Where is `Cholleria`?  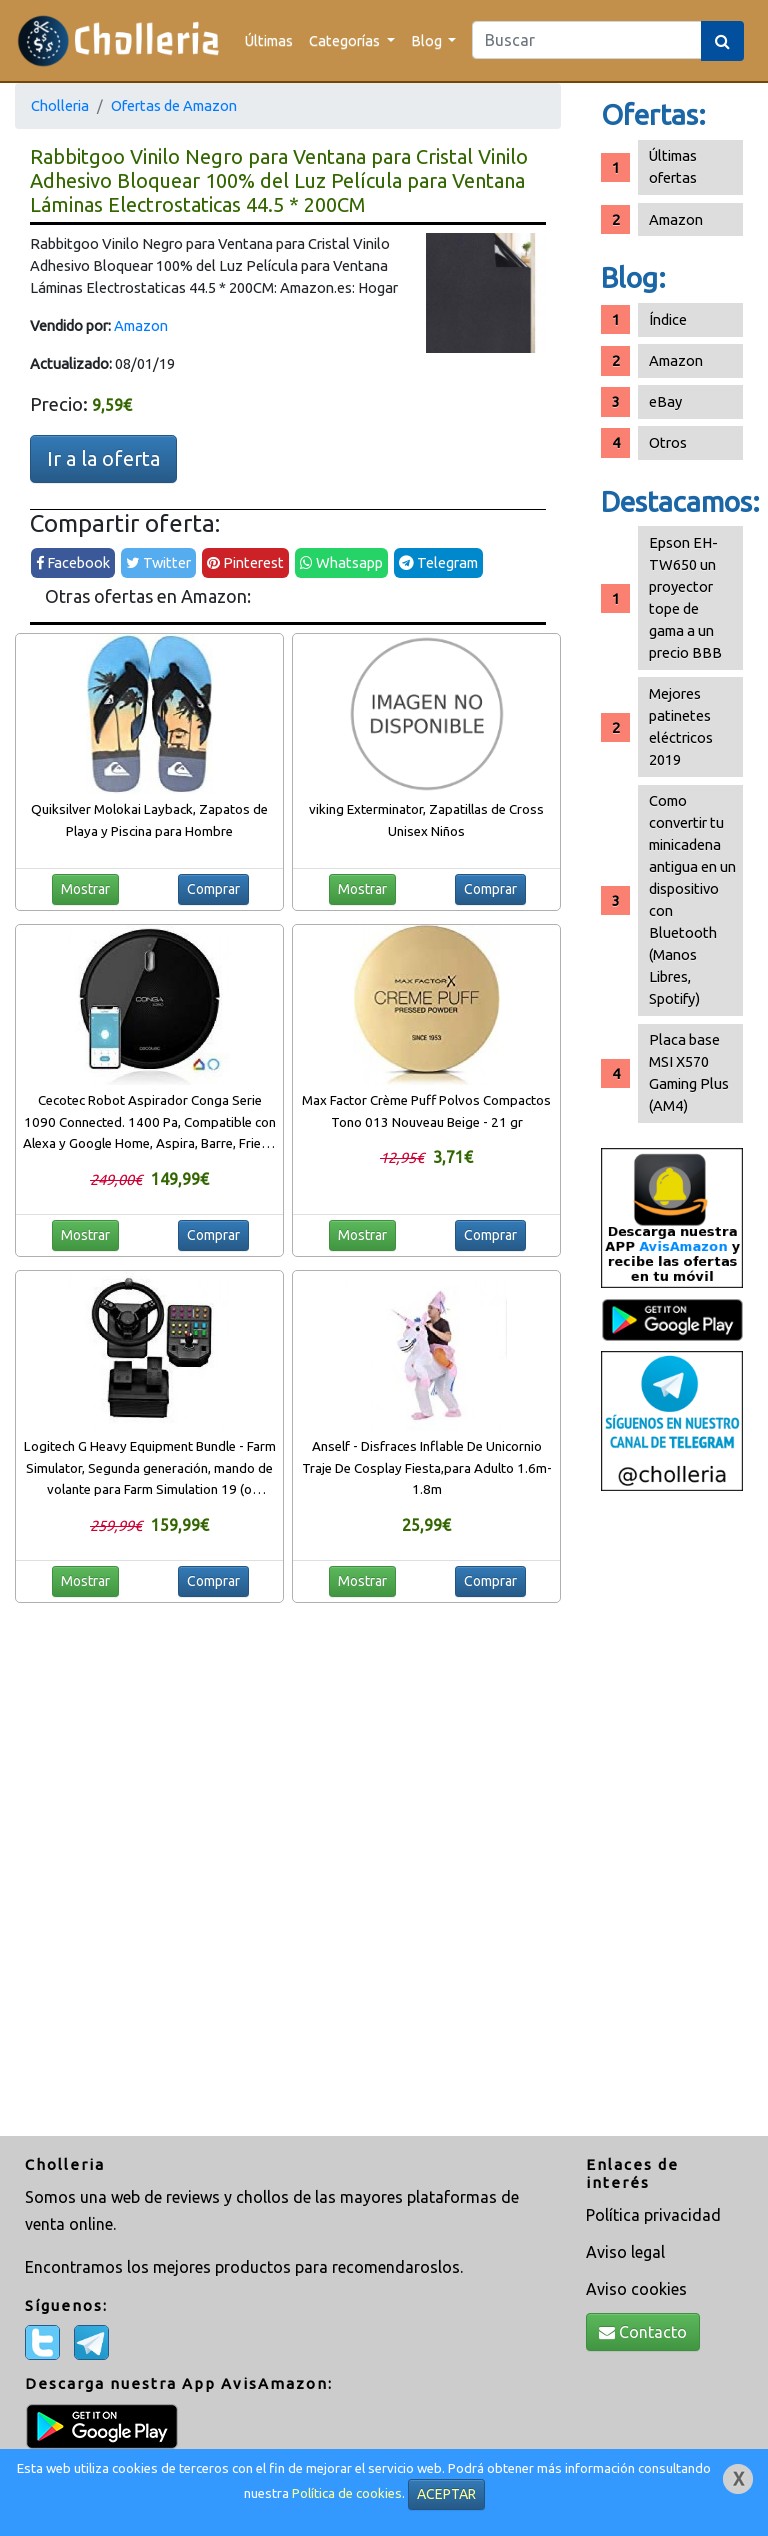 Cholleria is located at coordinates (60, 105).